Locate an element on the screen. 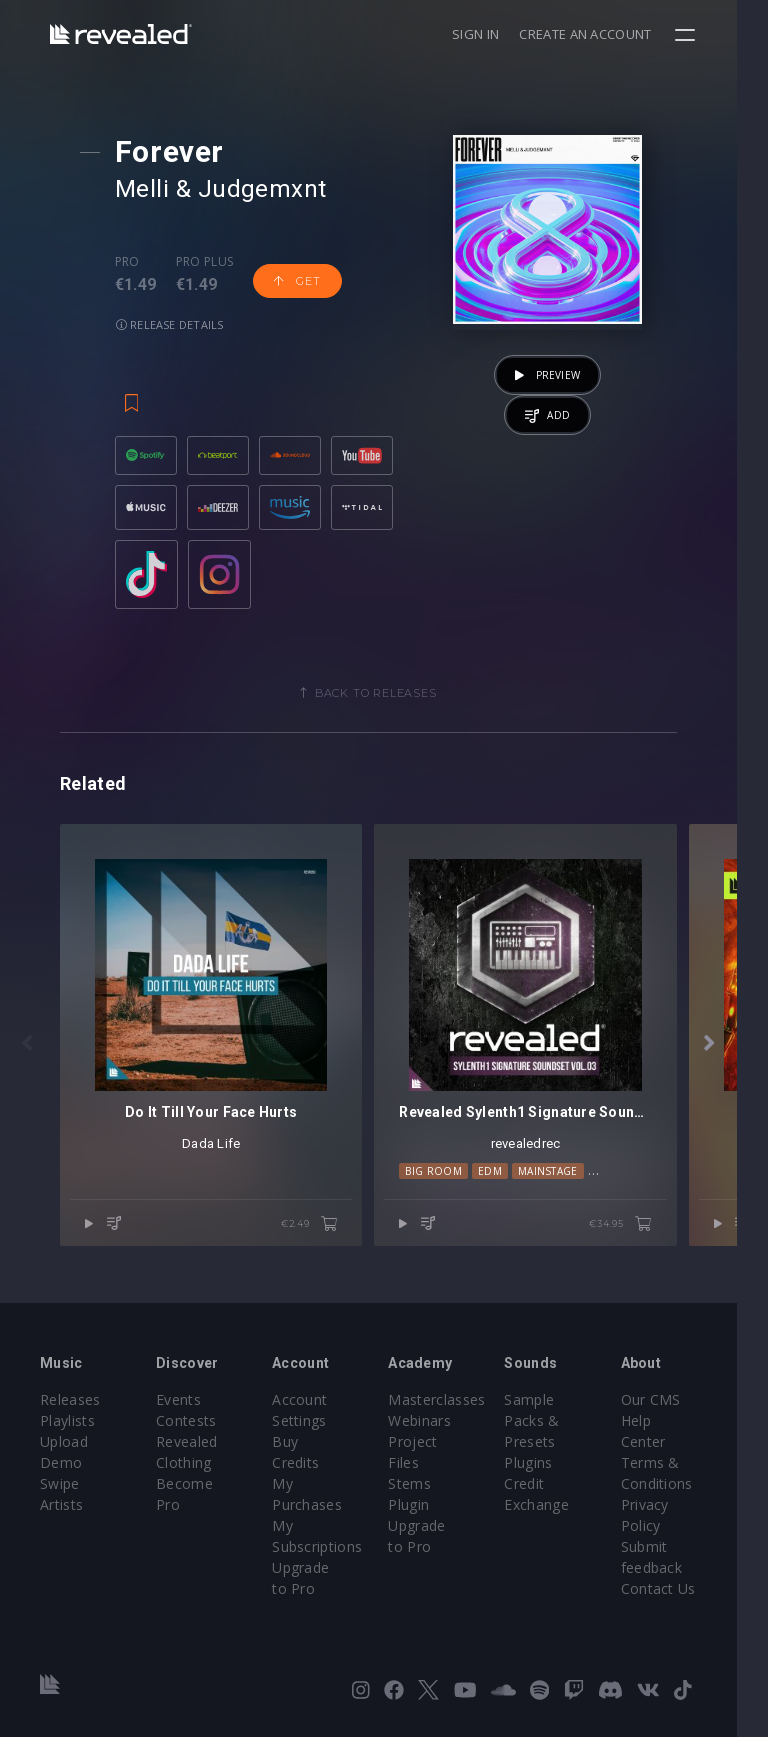  Help Center is located at coordinates (687, 1422).